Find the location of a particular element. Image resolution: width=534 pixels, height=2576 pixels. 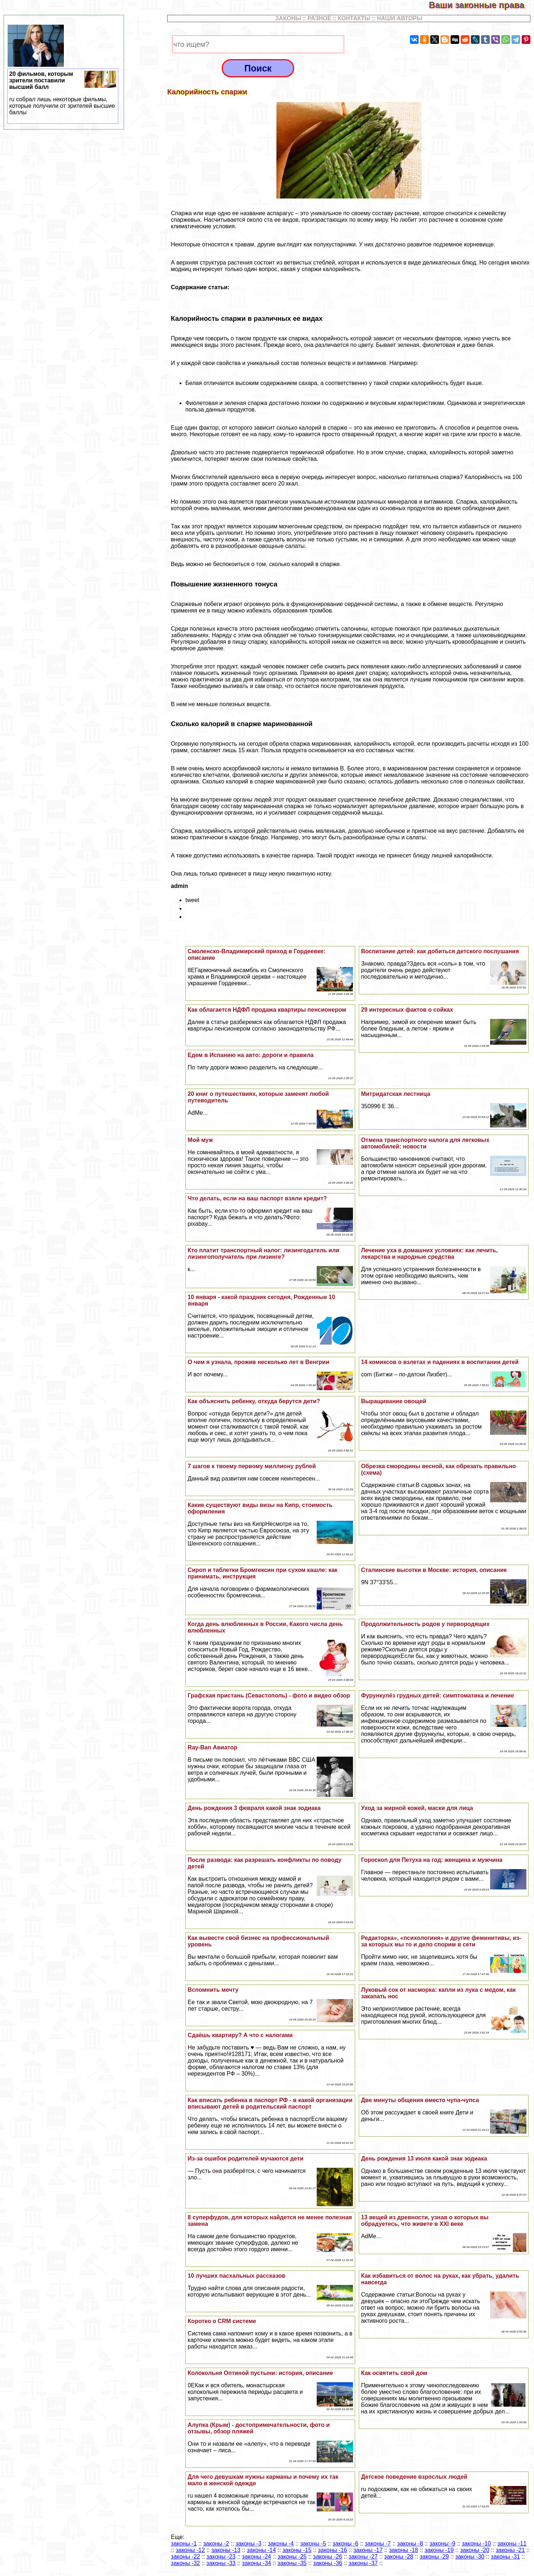

14 комиксов о взлетах и падениях в воспитании детей is located at coordinates (439, 1362).